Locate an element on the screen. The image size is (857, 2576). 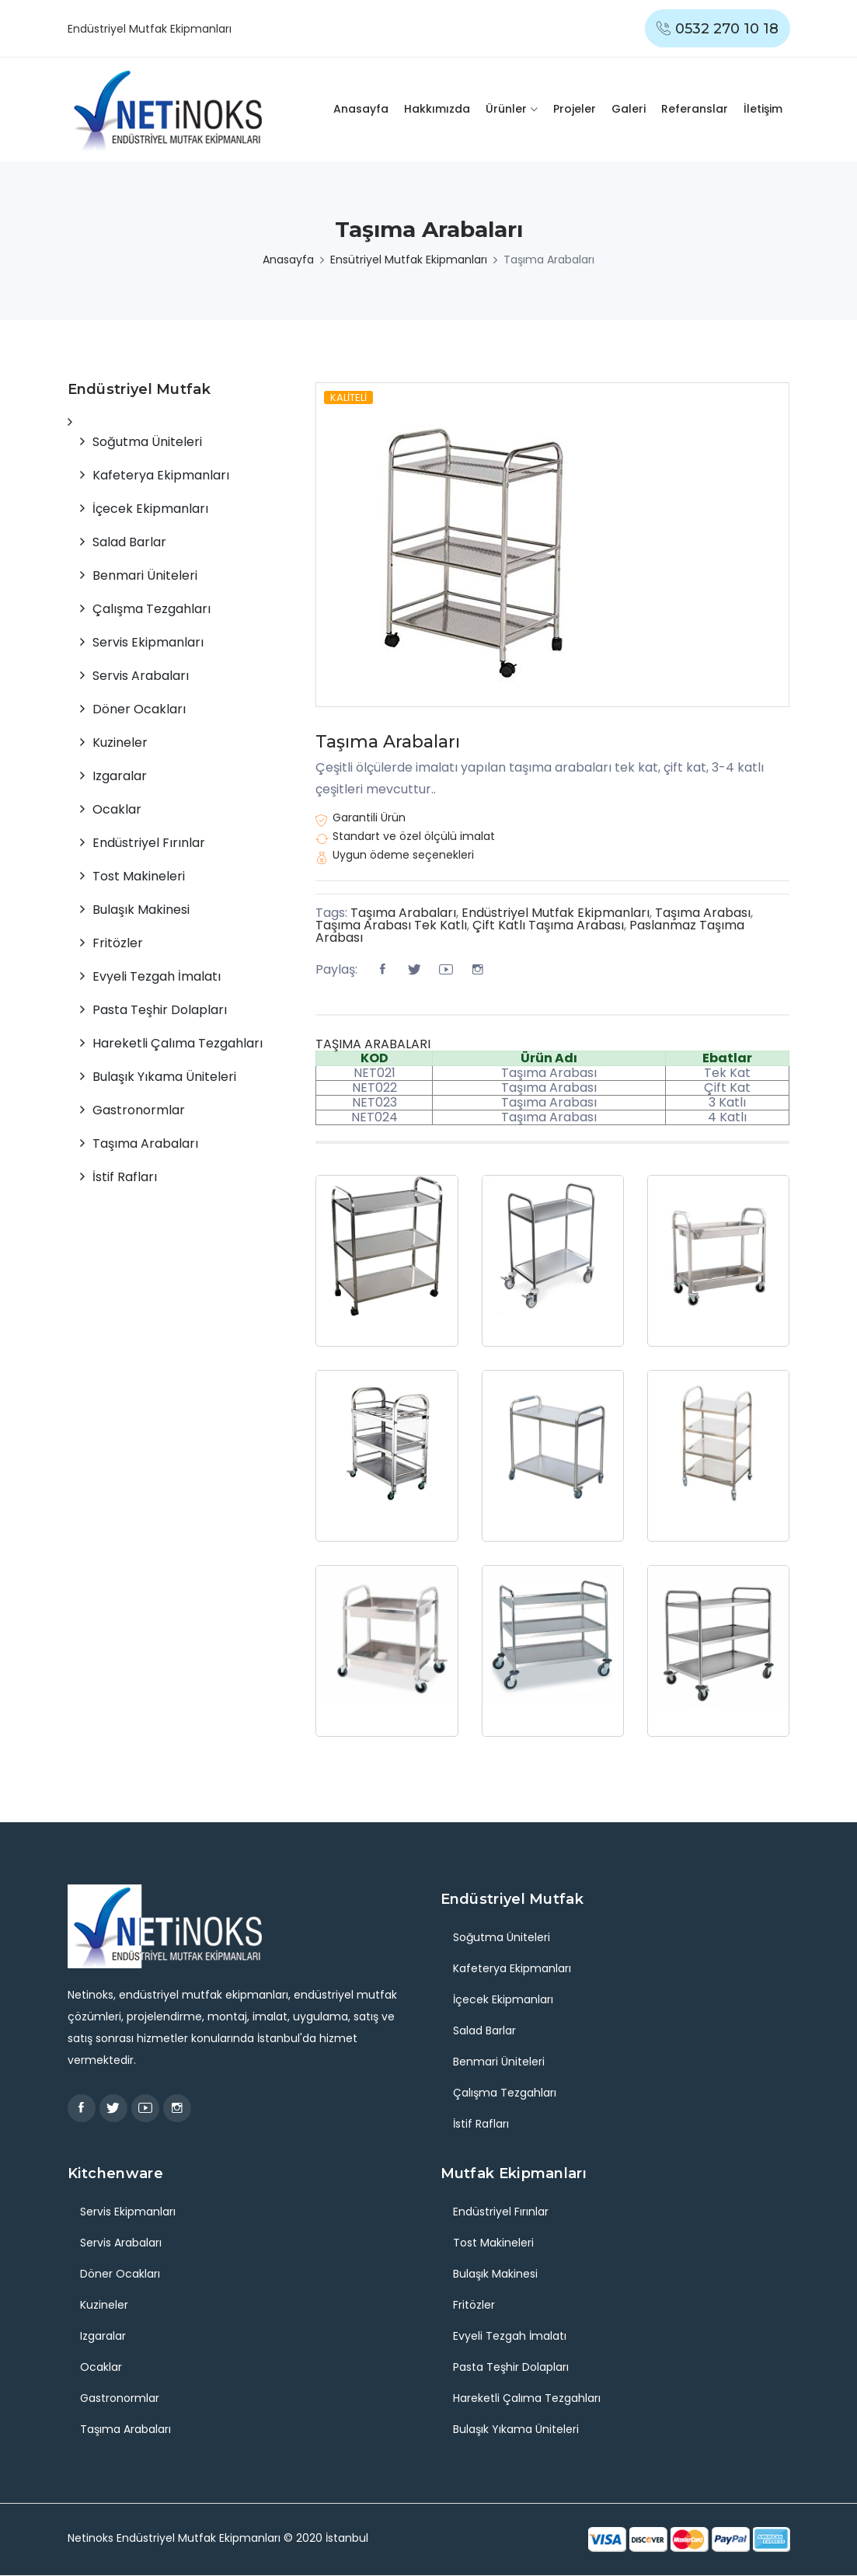
Ensütriyel Mutfak Ekipmanları is located at coordinates (408, 259).